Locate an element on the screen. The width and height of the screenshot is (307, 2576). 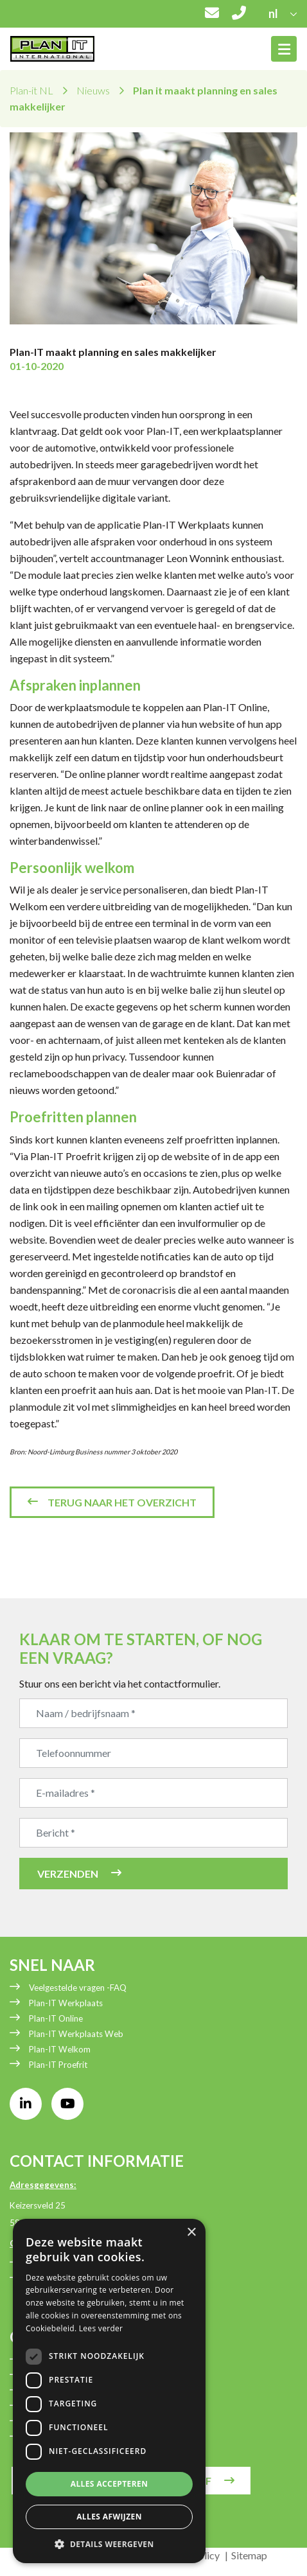
Plan-IT Werkplaats is located at coordinates (66, 2003).